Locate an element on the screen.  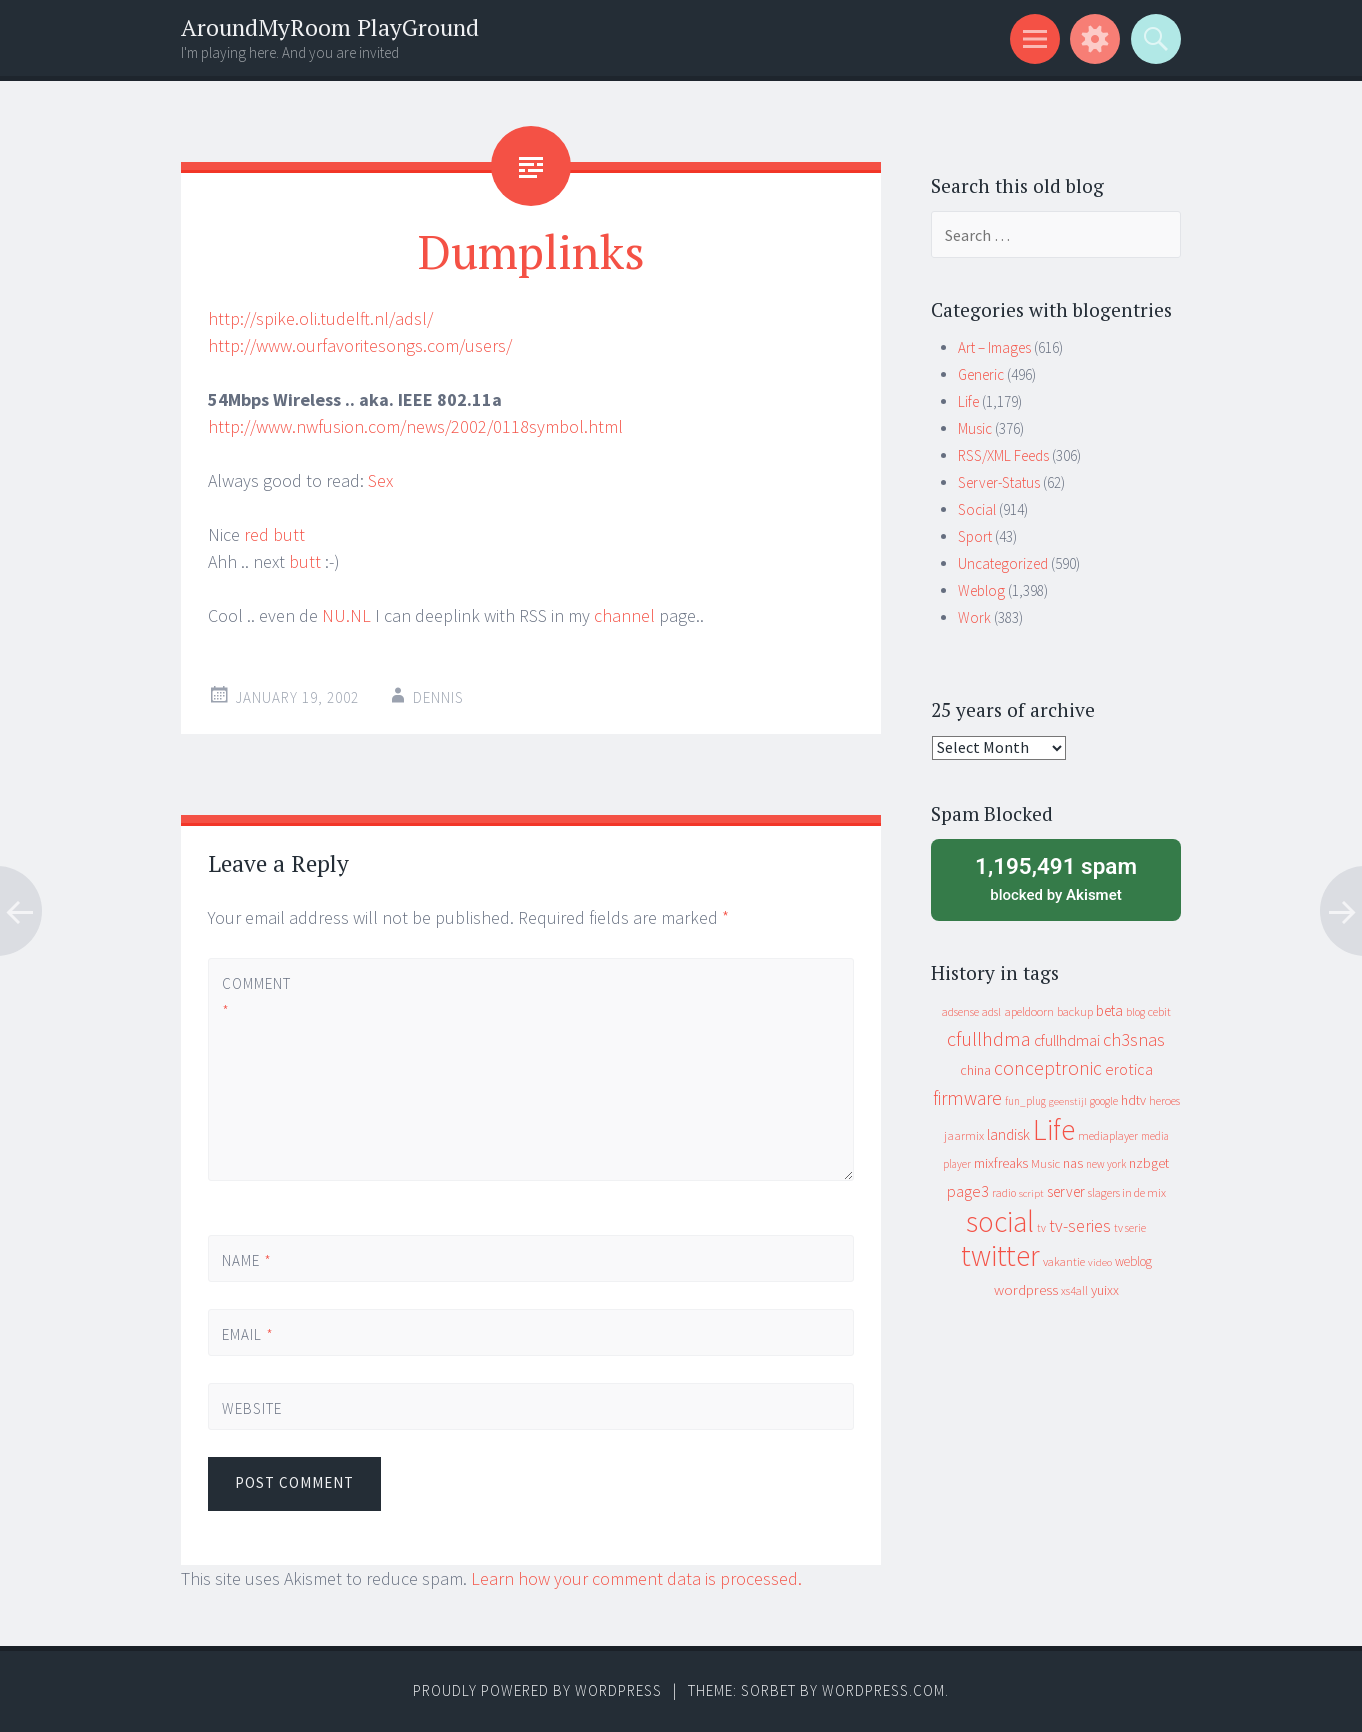
page3 [page3 (31 items)] is located at coordinates (968, 1191).